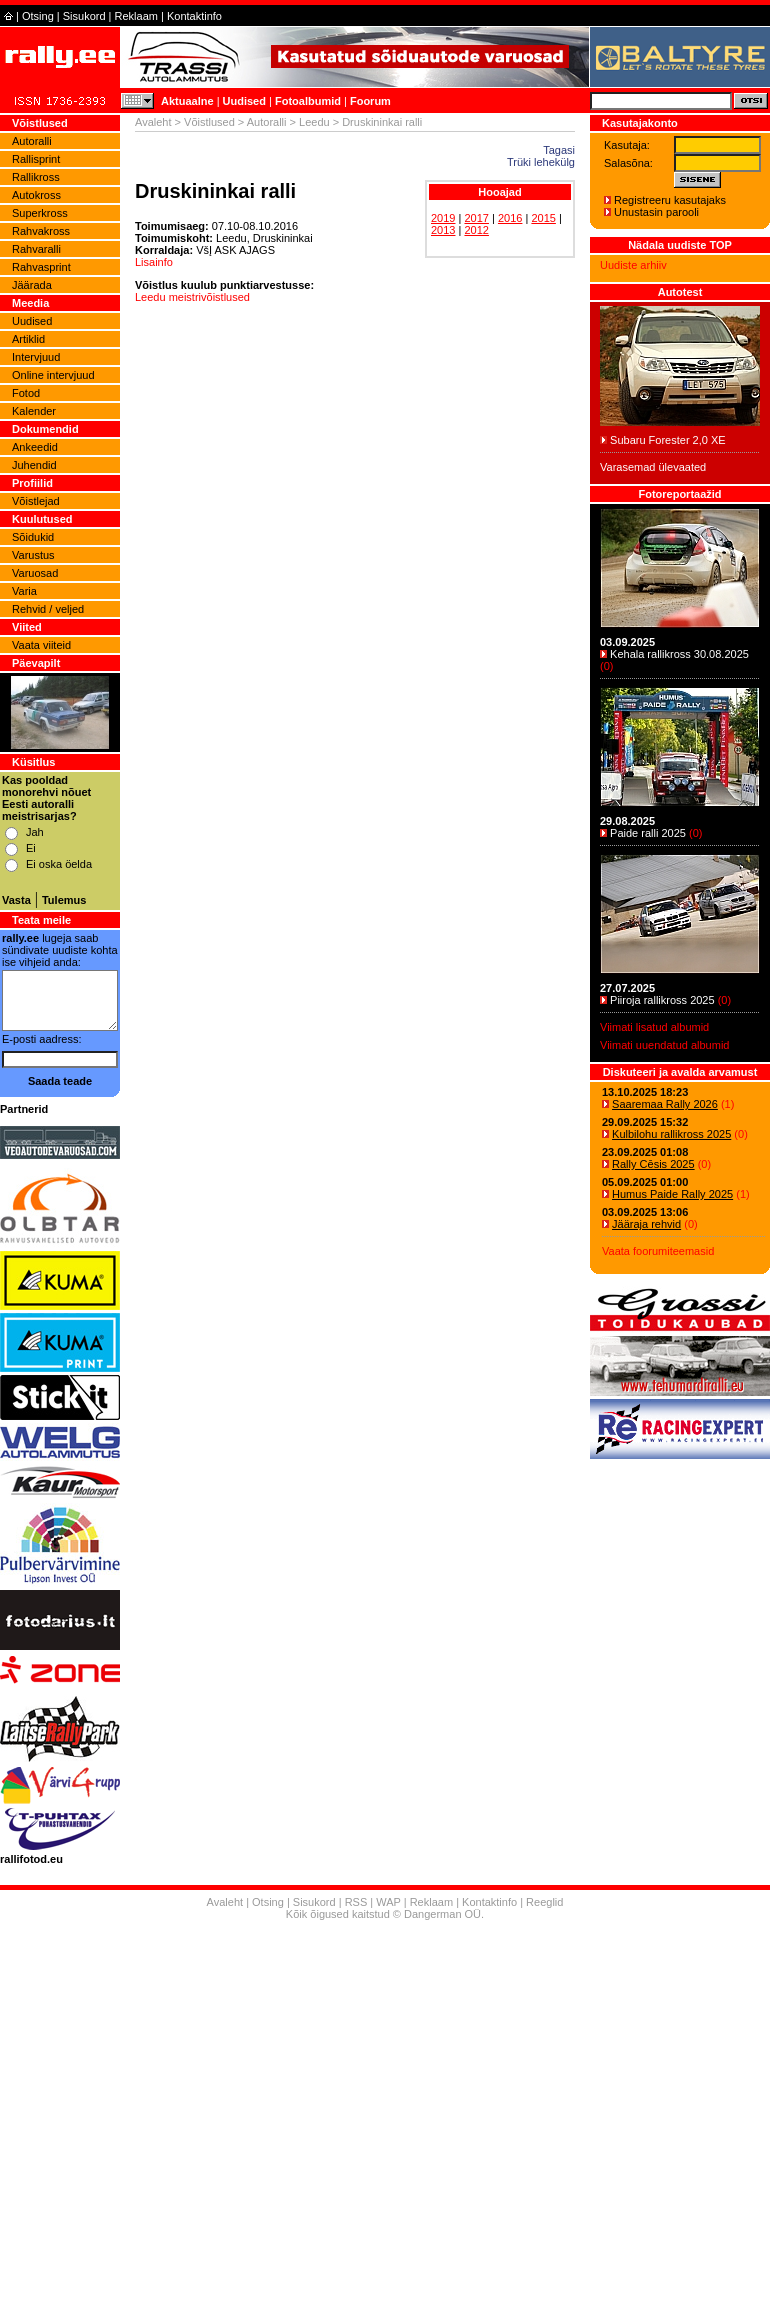  I want to click on Juhendid, so click(34, 465).